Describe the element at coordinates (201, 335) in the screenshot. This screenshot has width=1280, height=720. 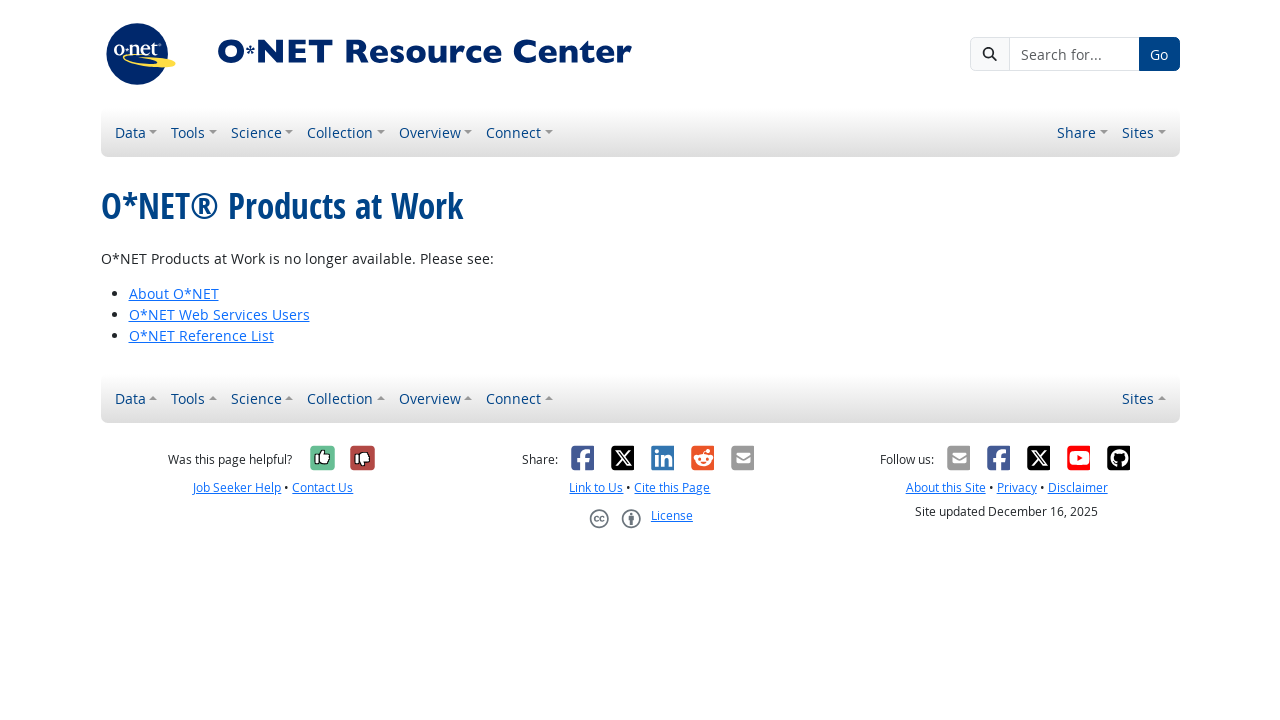
I see `O*NET Reference List` at that location.